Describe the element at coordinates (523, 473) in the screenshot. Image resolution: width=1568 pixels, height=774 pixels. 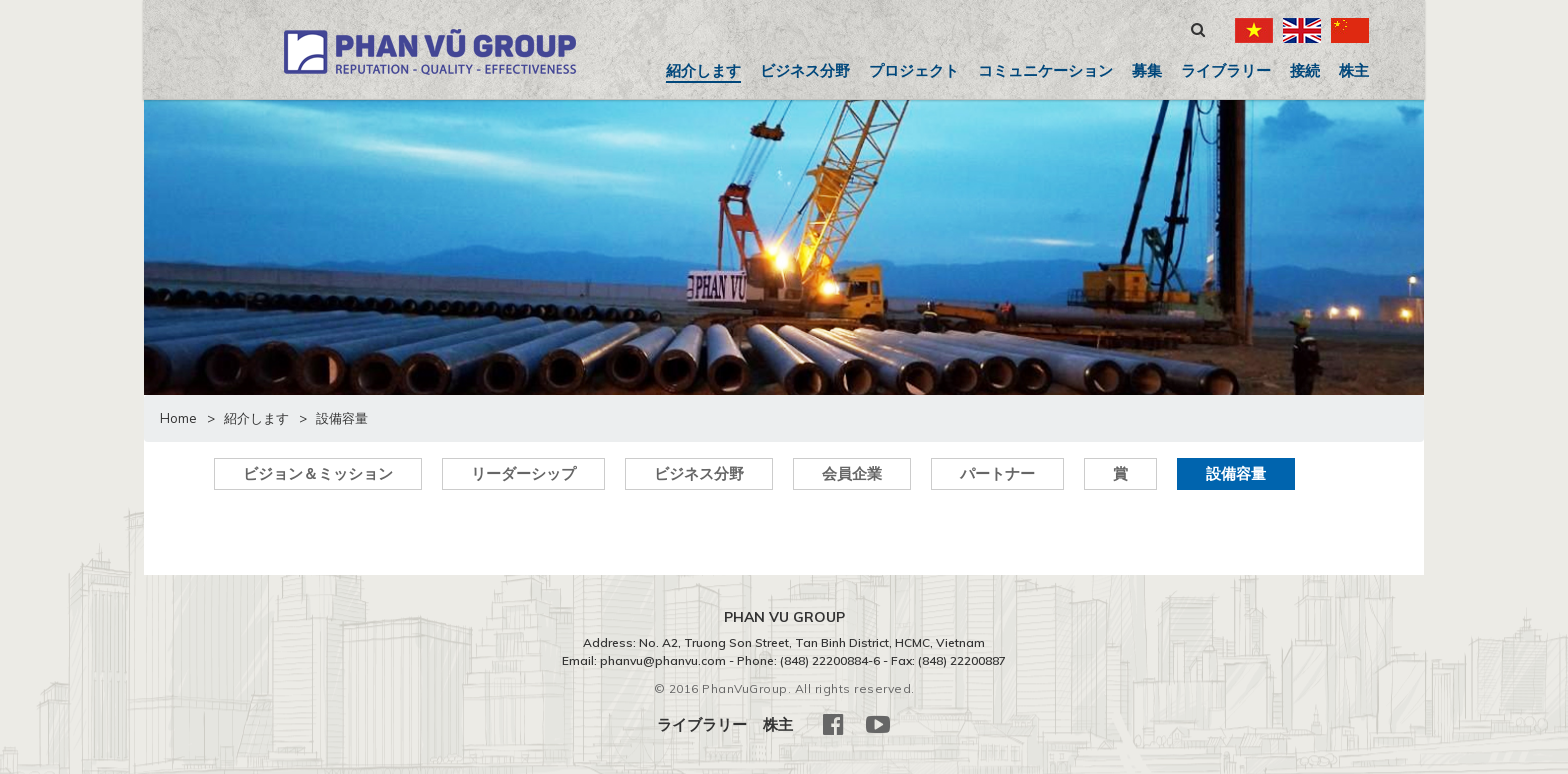
I see `リーダーシップ` at that location.